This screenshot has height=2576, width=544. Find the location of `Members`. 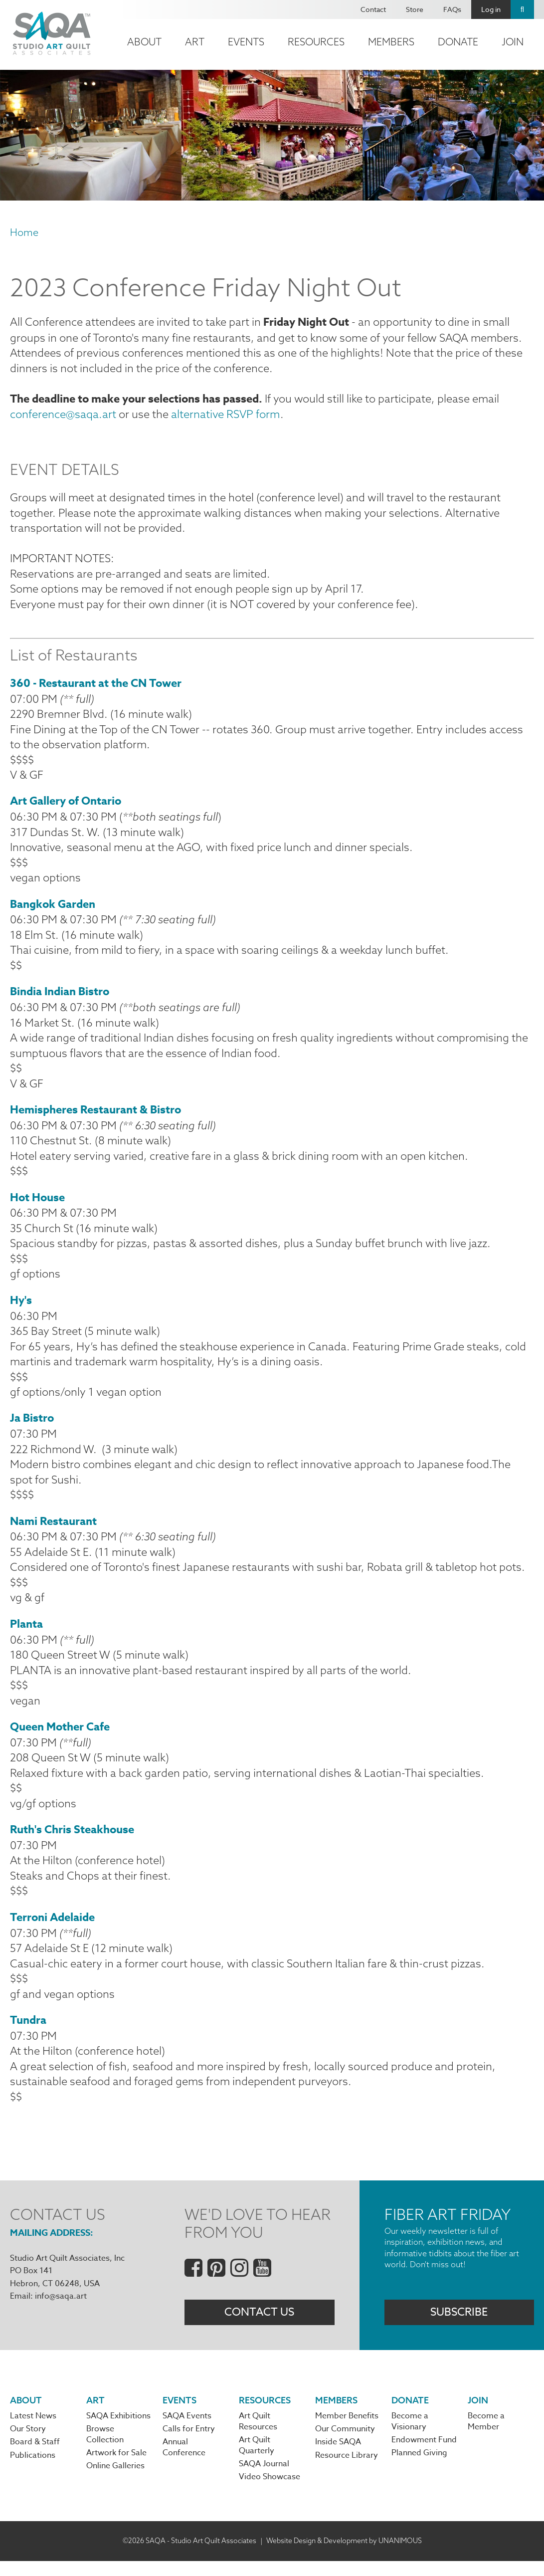

Members is located at coordinates (391, 41).